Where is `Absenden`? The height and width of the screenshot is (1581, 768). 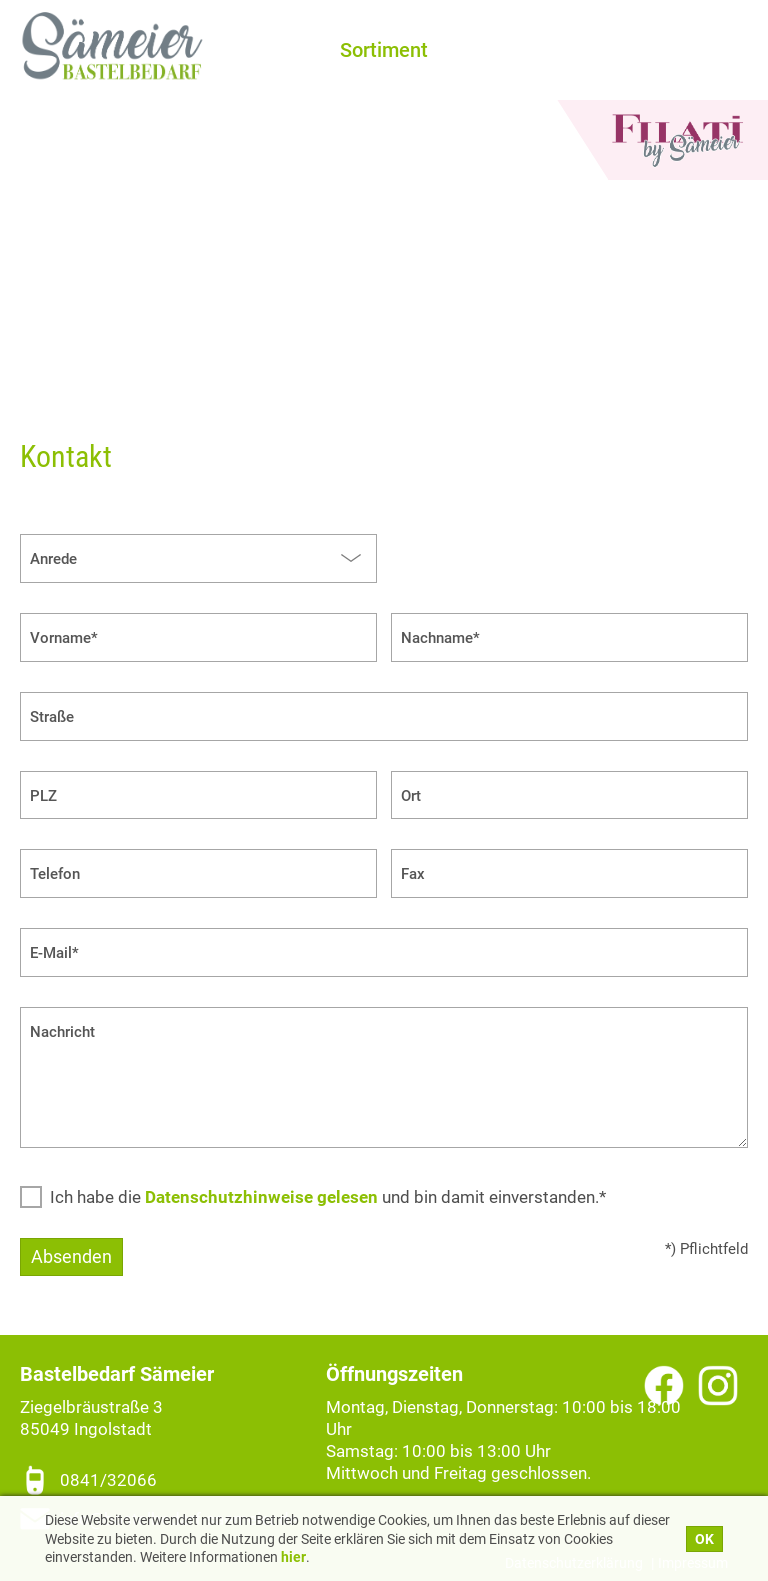
Absenden is located at coordinates (71, 1256).